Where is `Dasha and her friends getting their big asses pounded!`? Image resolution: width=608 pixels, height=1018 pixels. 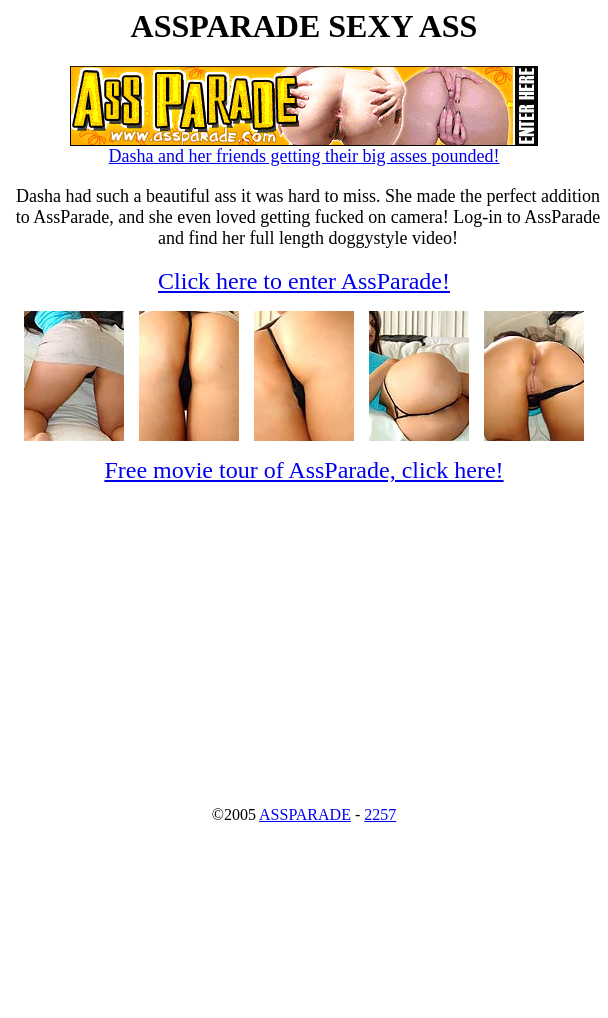
Dasha and her friends getting their big asses pounded! is located at coordinates (304, 148).